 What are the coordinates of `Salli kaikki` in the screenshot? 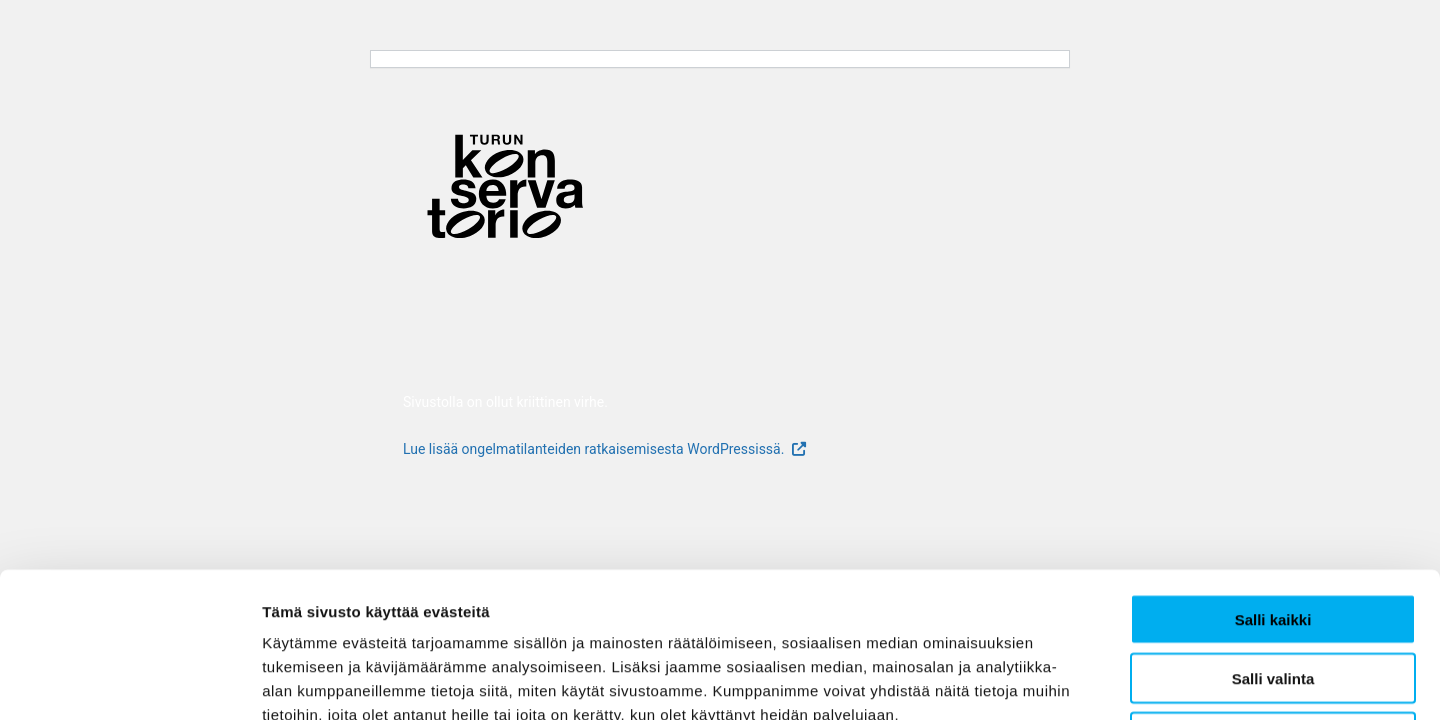 It's located at (1273, 474).